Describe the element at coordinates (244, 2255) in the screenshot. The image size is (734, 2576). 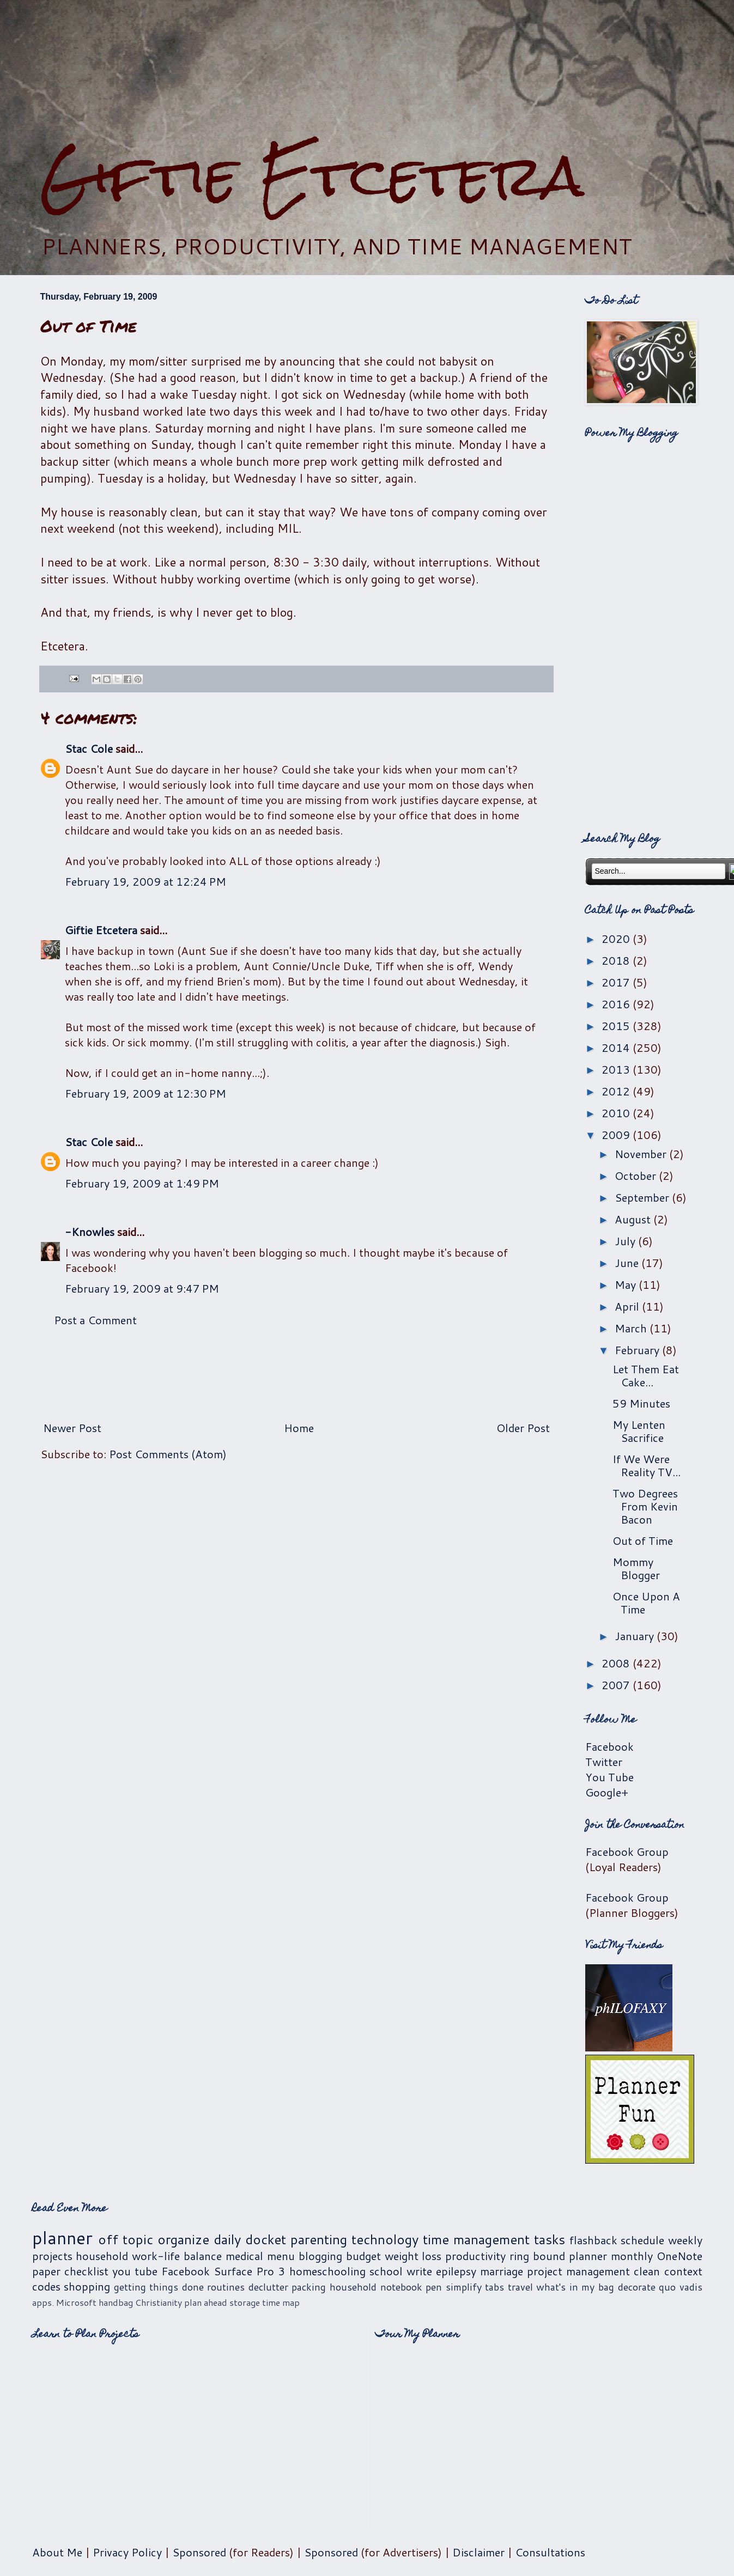
I see `medical` at that location.